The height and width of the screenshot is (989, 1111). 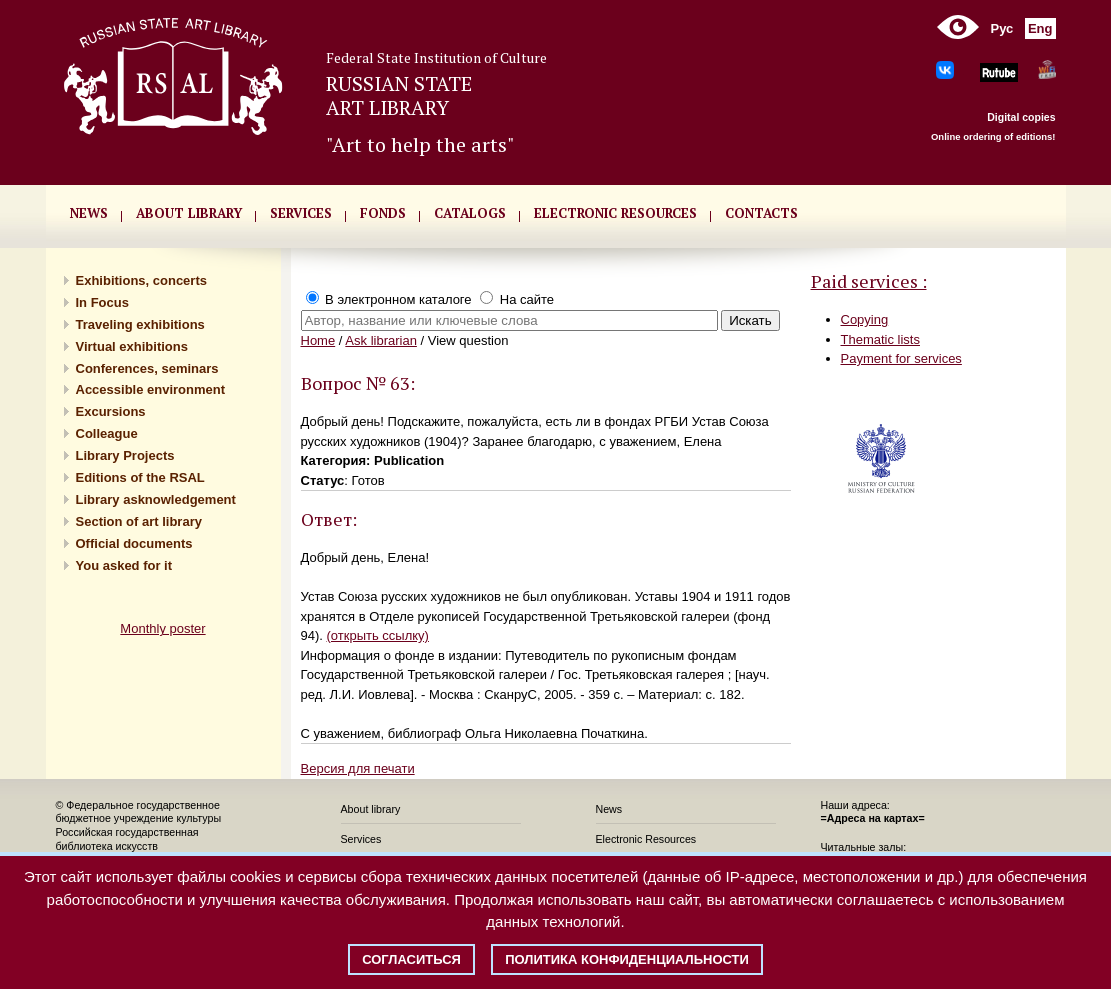 What do you see at coordinates (162, 628) in the screenshot?
I see `Monthly poster` at bounding box center [162, 628].